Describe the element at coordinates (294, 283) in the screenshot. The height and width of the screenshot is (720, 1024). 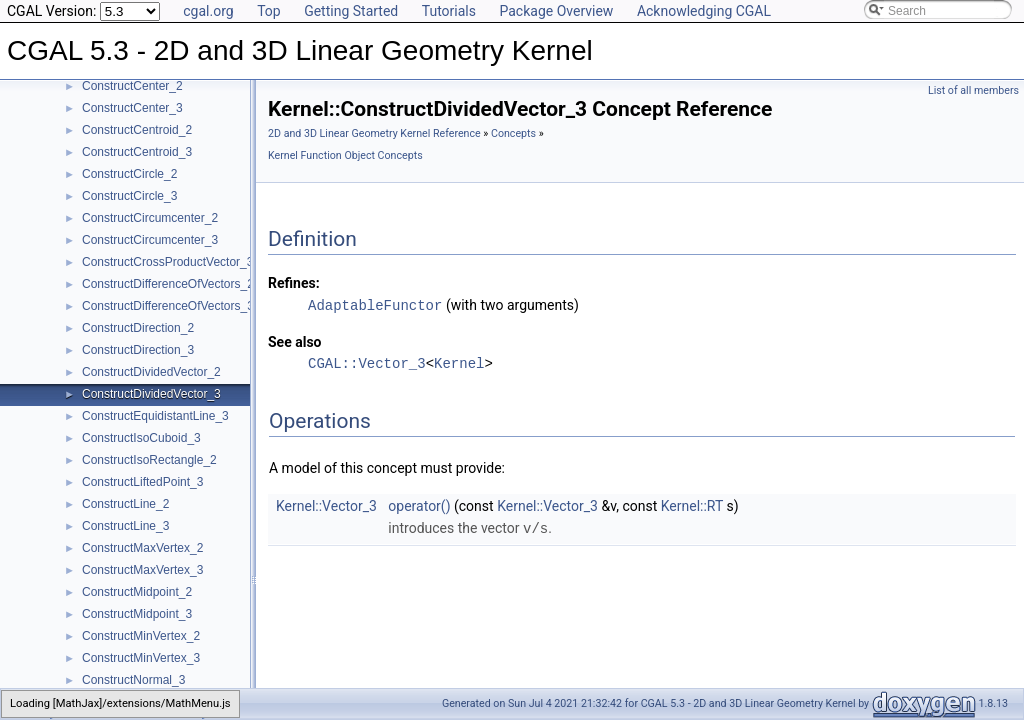
I see `Refines:` at that location.